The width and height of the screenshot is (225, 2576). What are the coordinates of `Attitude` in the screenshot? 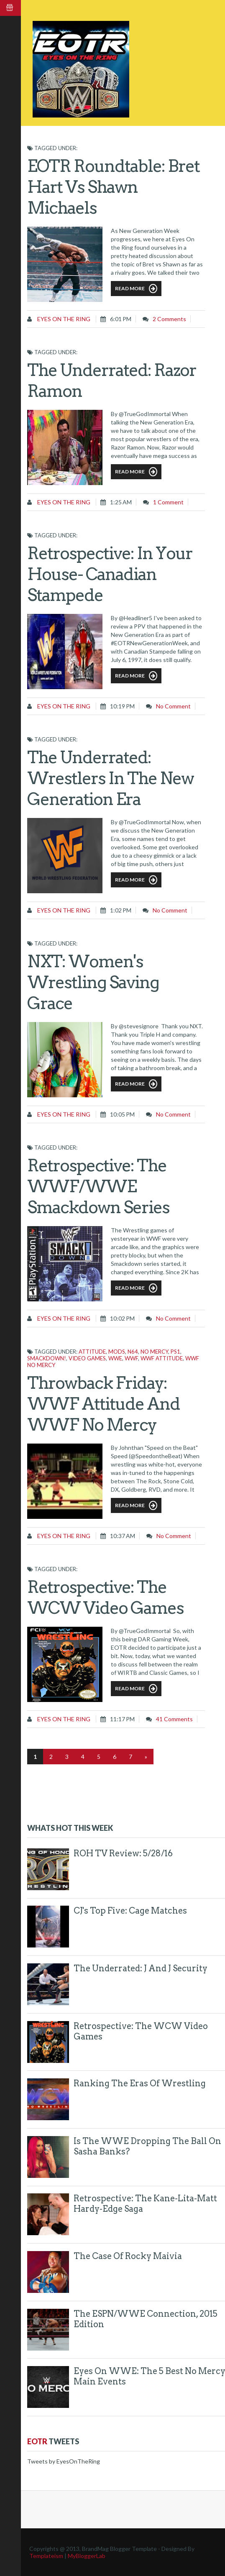 It's located at (92, 1351).